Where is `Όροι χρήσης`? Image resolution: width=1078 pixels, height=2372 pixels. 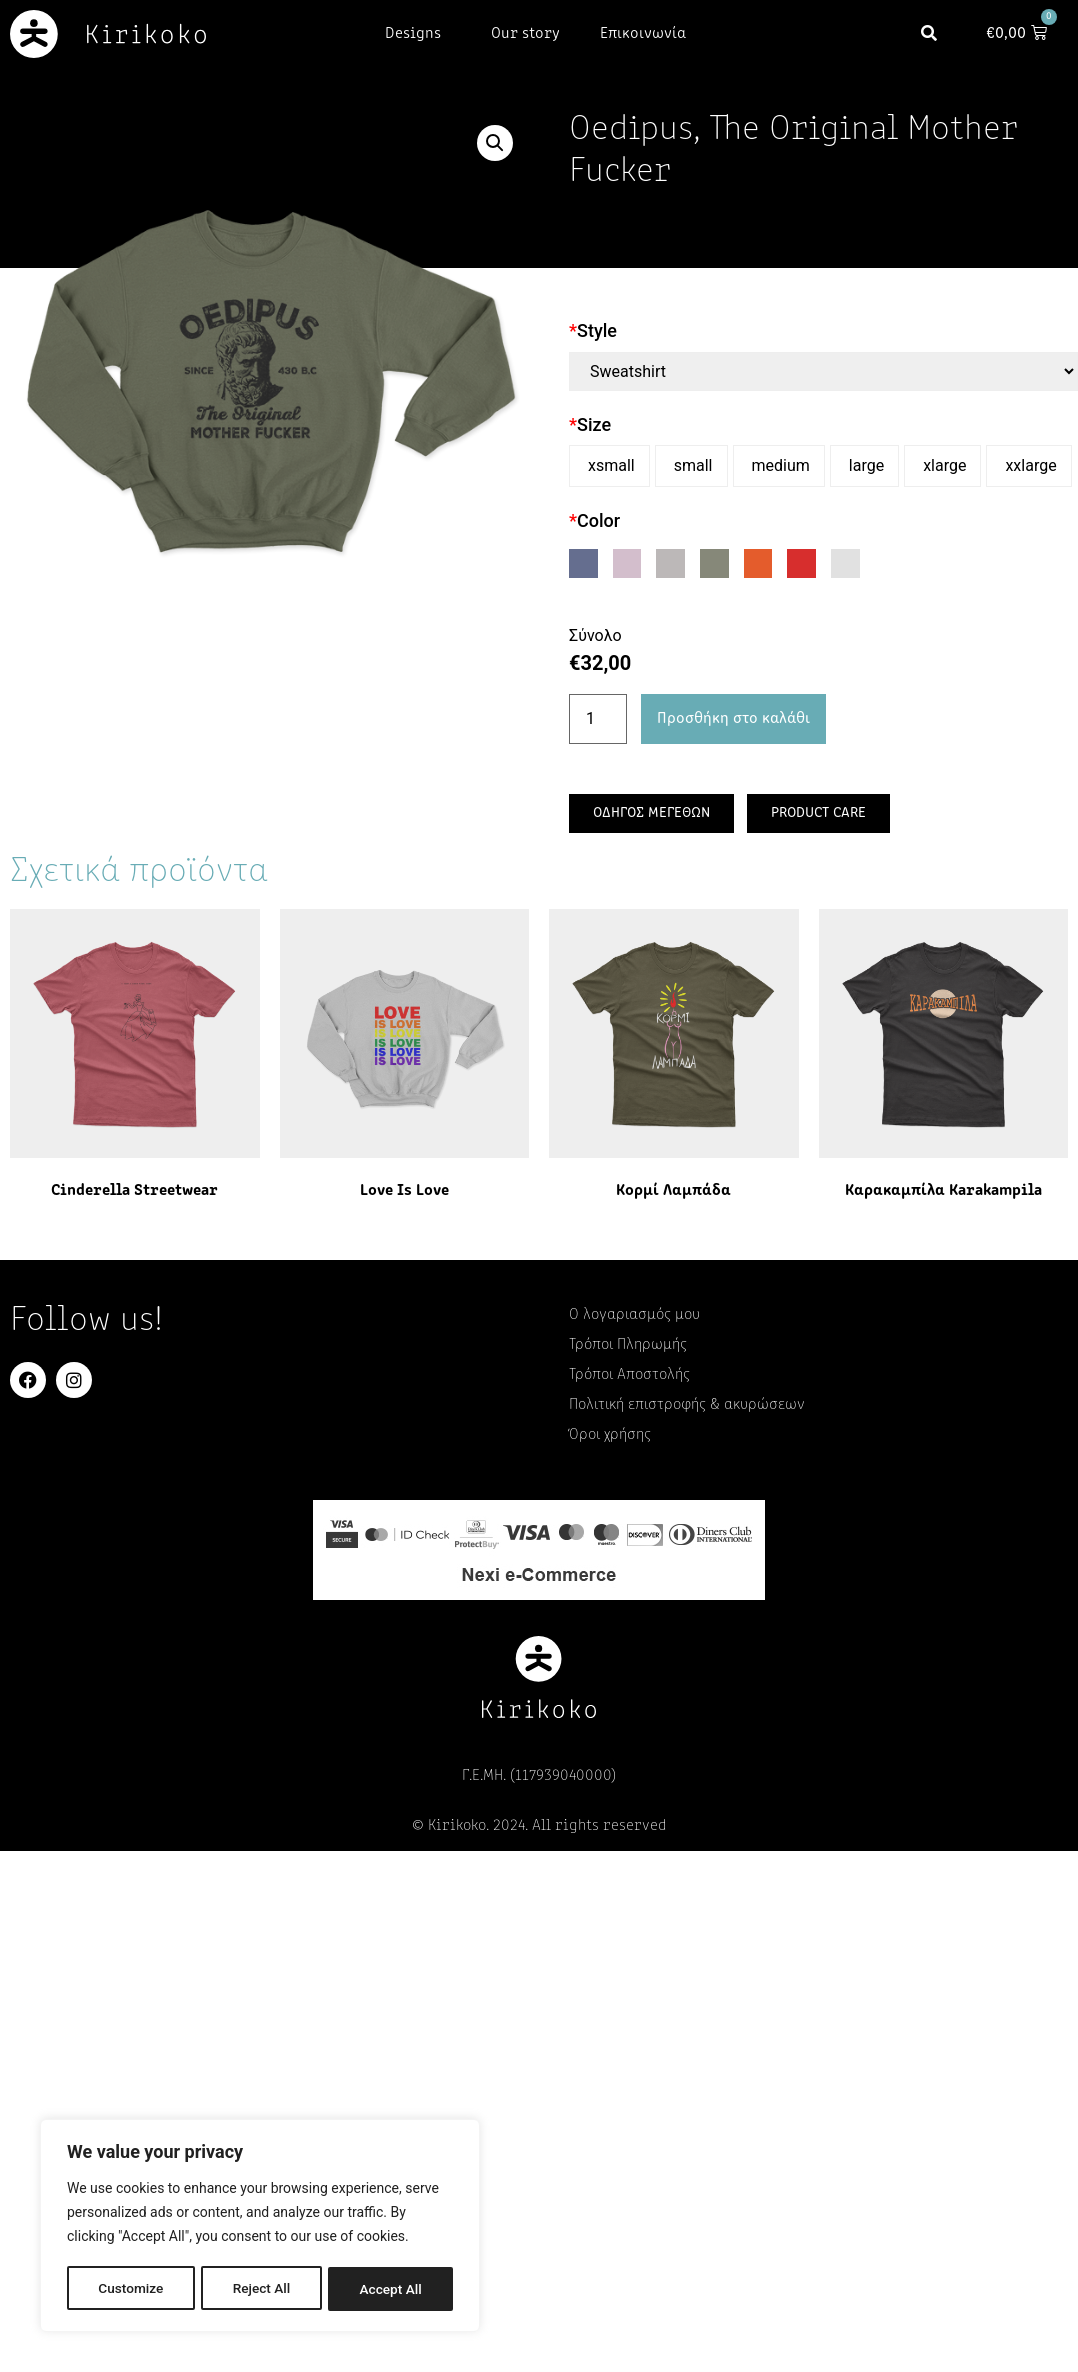
Όροι χρήσης is located at coordinates (610, 1435).